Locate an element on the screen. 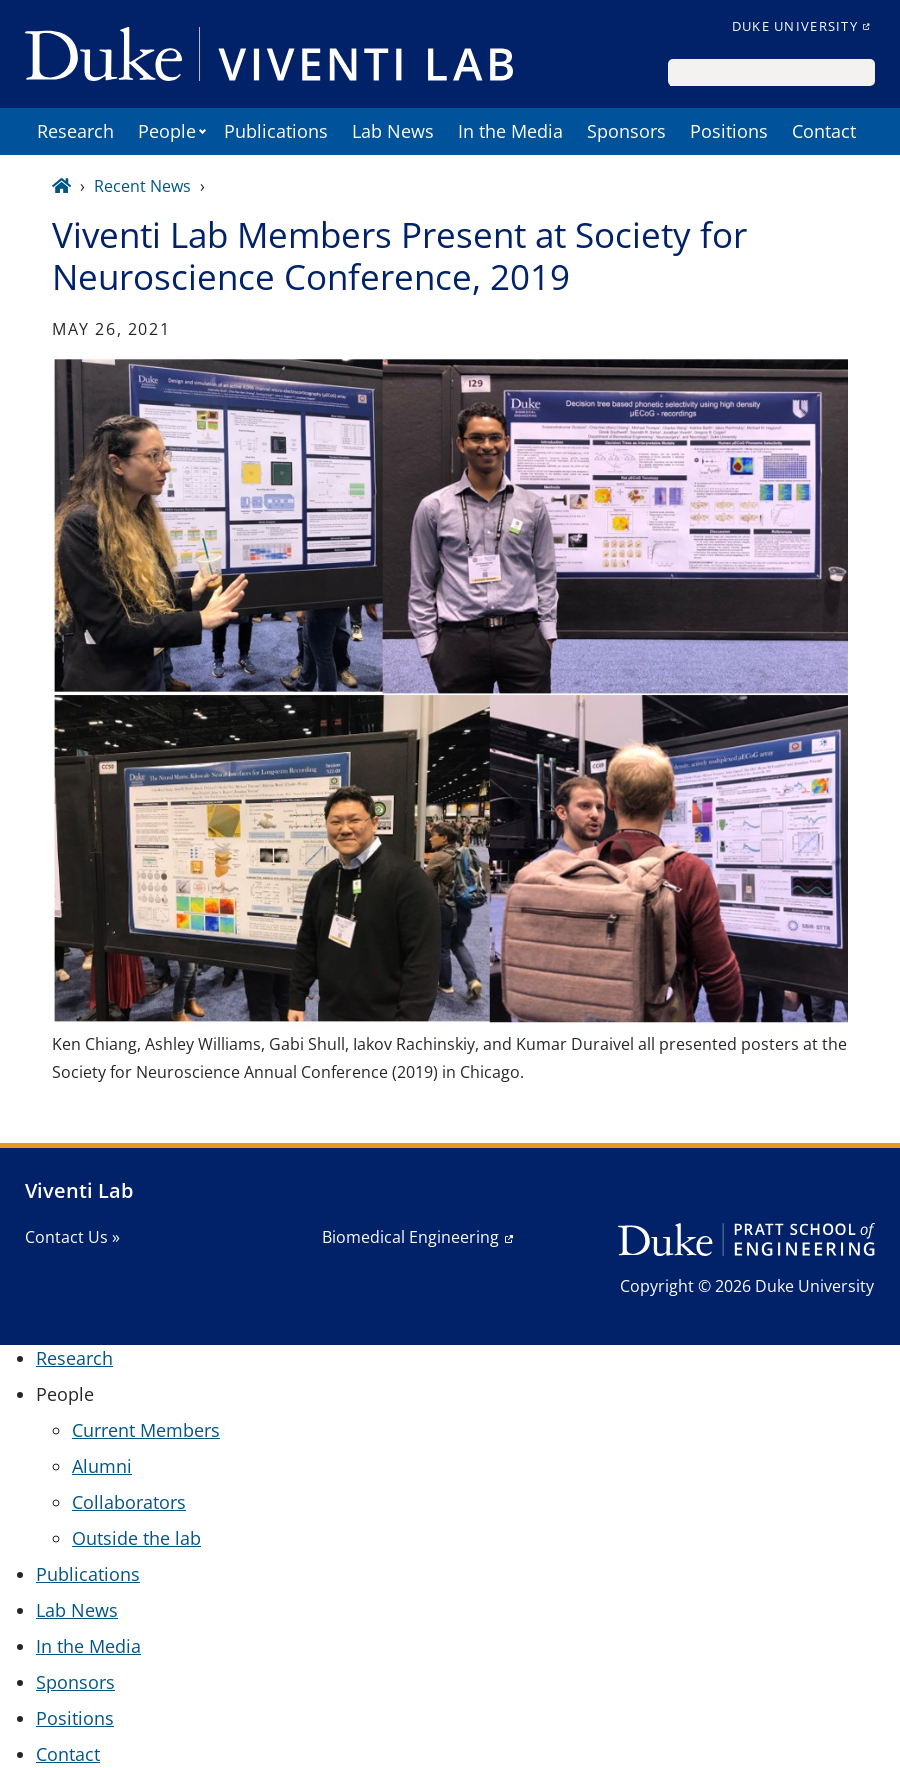 This screenshot has width=900, height=1768. Alumni is located at coordinates (102, 1466).